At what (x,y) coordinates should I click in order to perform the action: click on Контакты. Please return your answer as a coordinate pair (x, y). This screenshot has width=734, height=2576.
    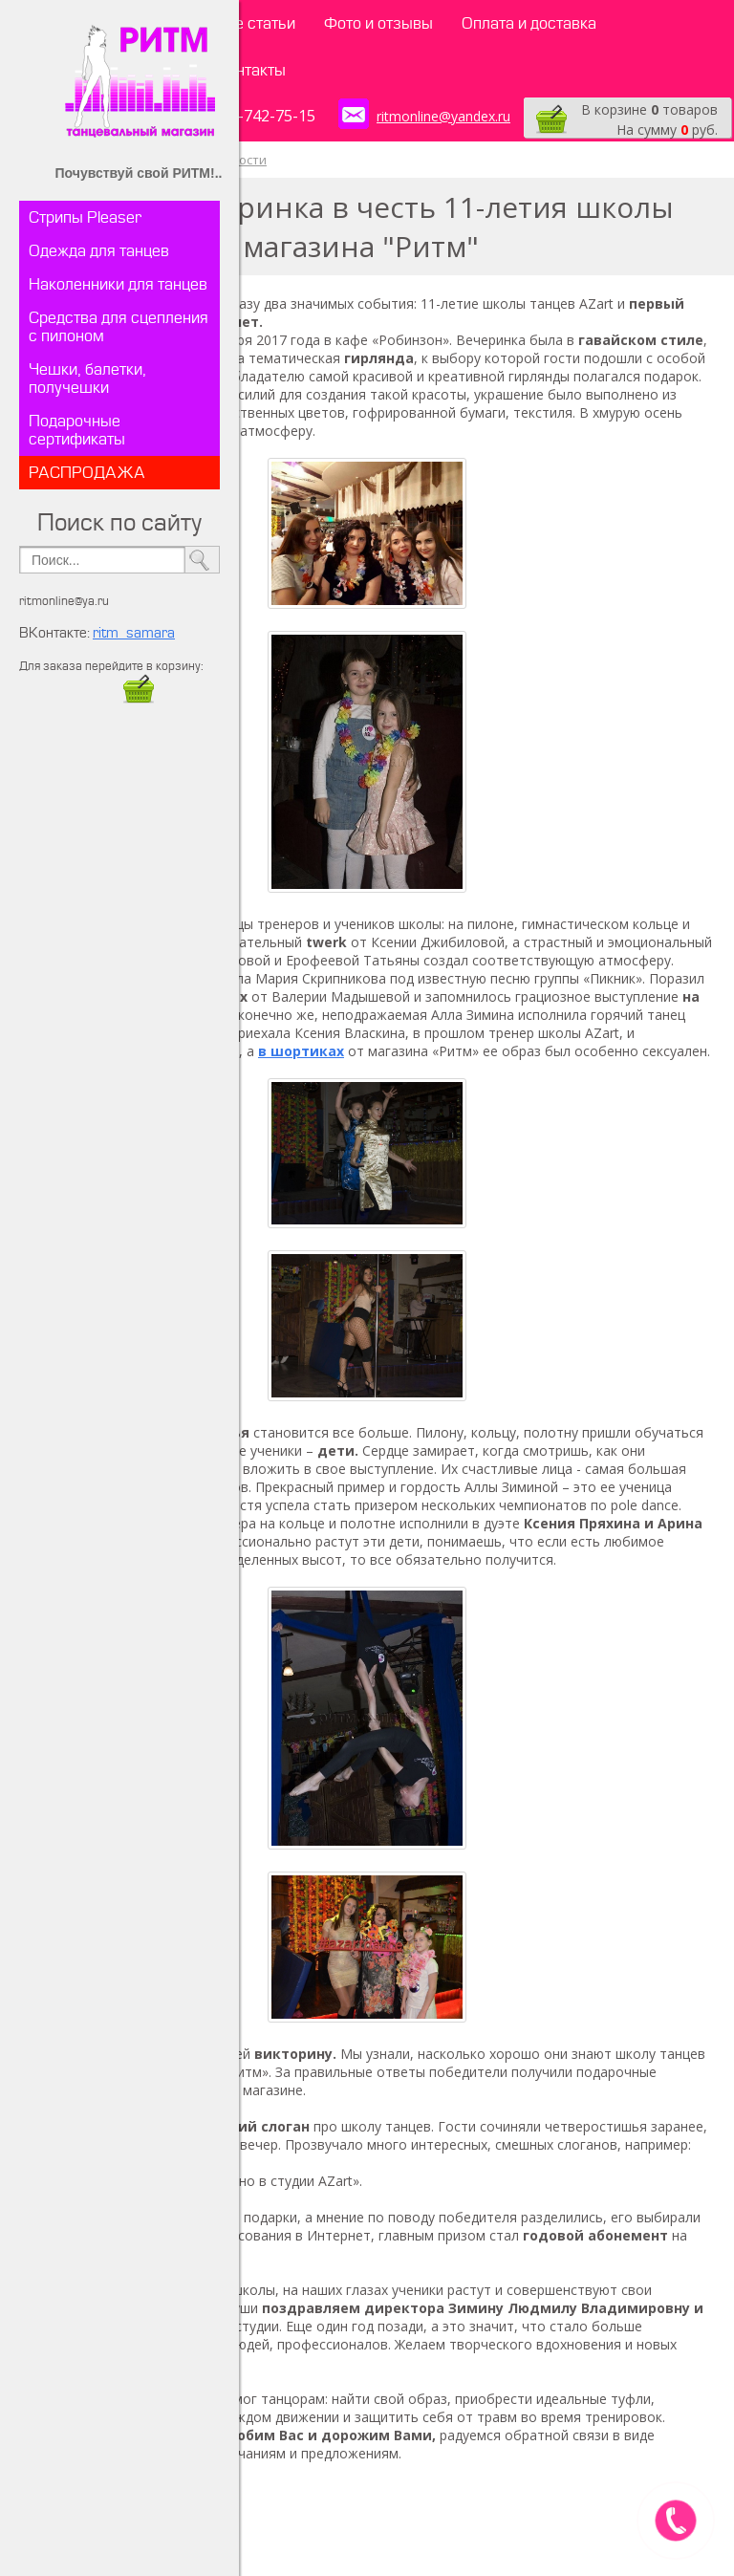
    Looking at the image, I should click on (251, 70).